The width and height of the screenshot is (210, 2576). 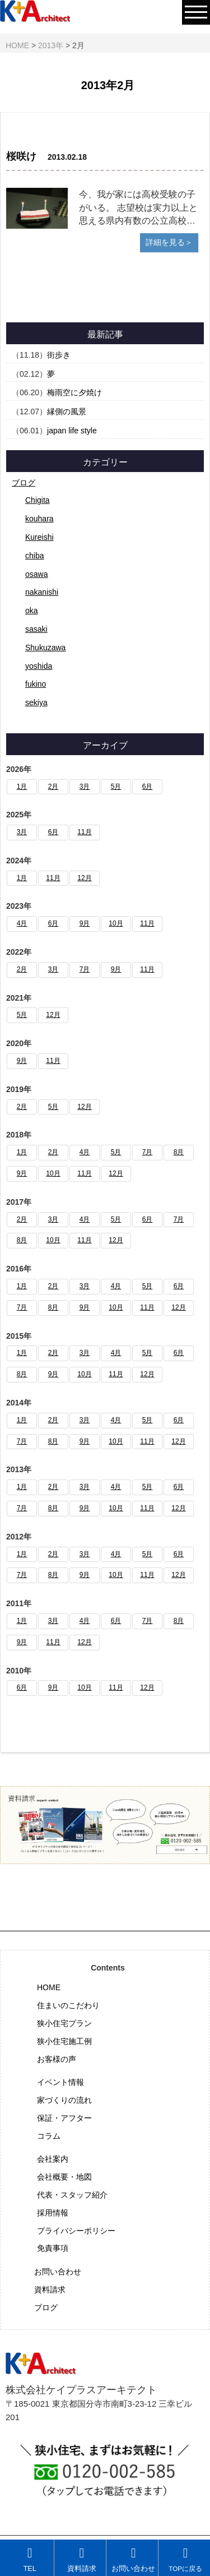 I want to click on Shukuzawa, so click(x=45, y=647).